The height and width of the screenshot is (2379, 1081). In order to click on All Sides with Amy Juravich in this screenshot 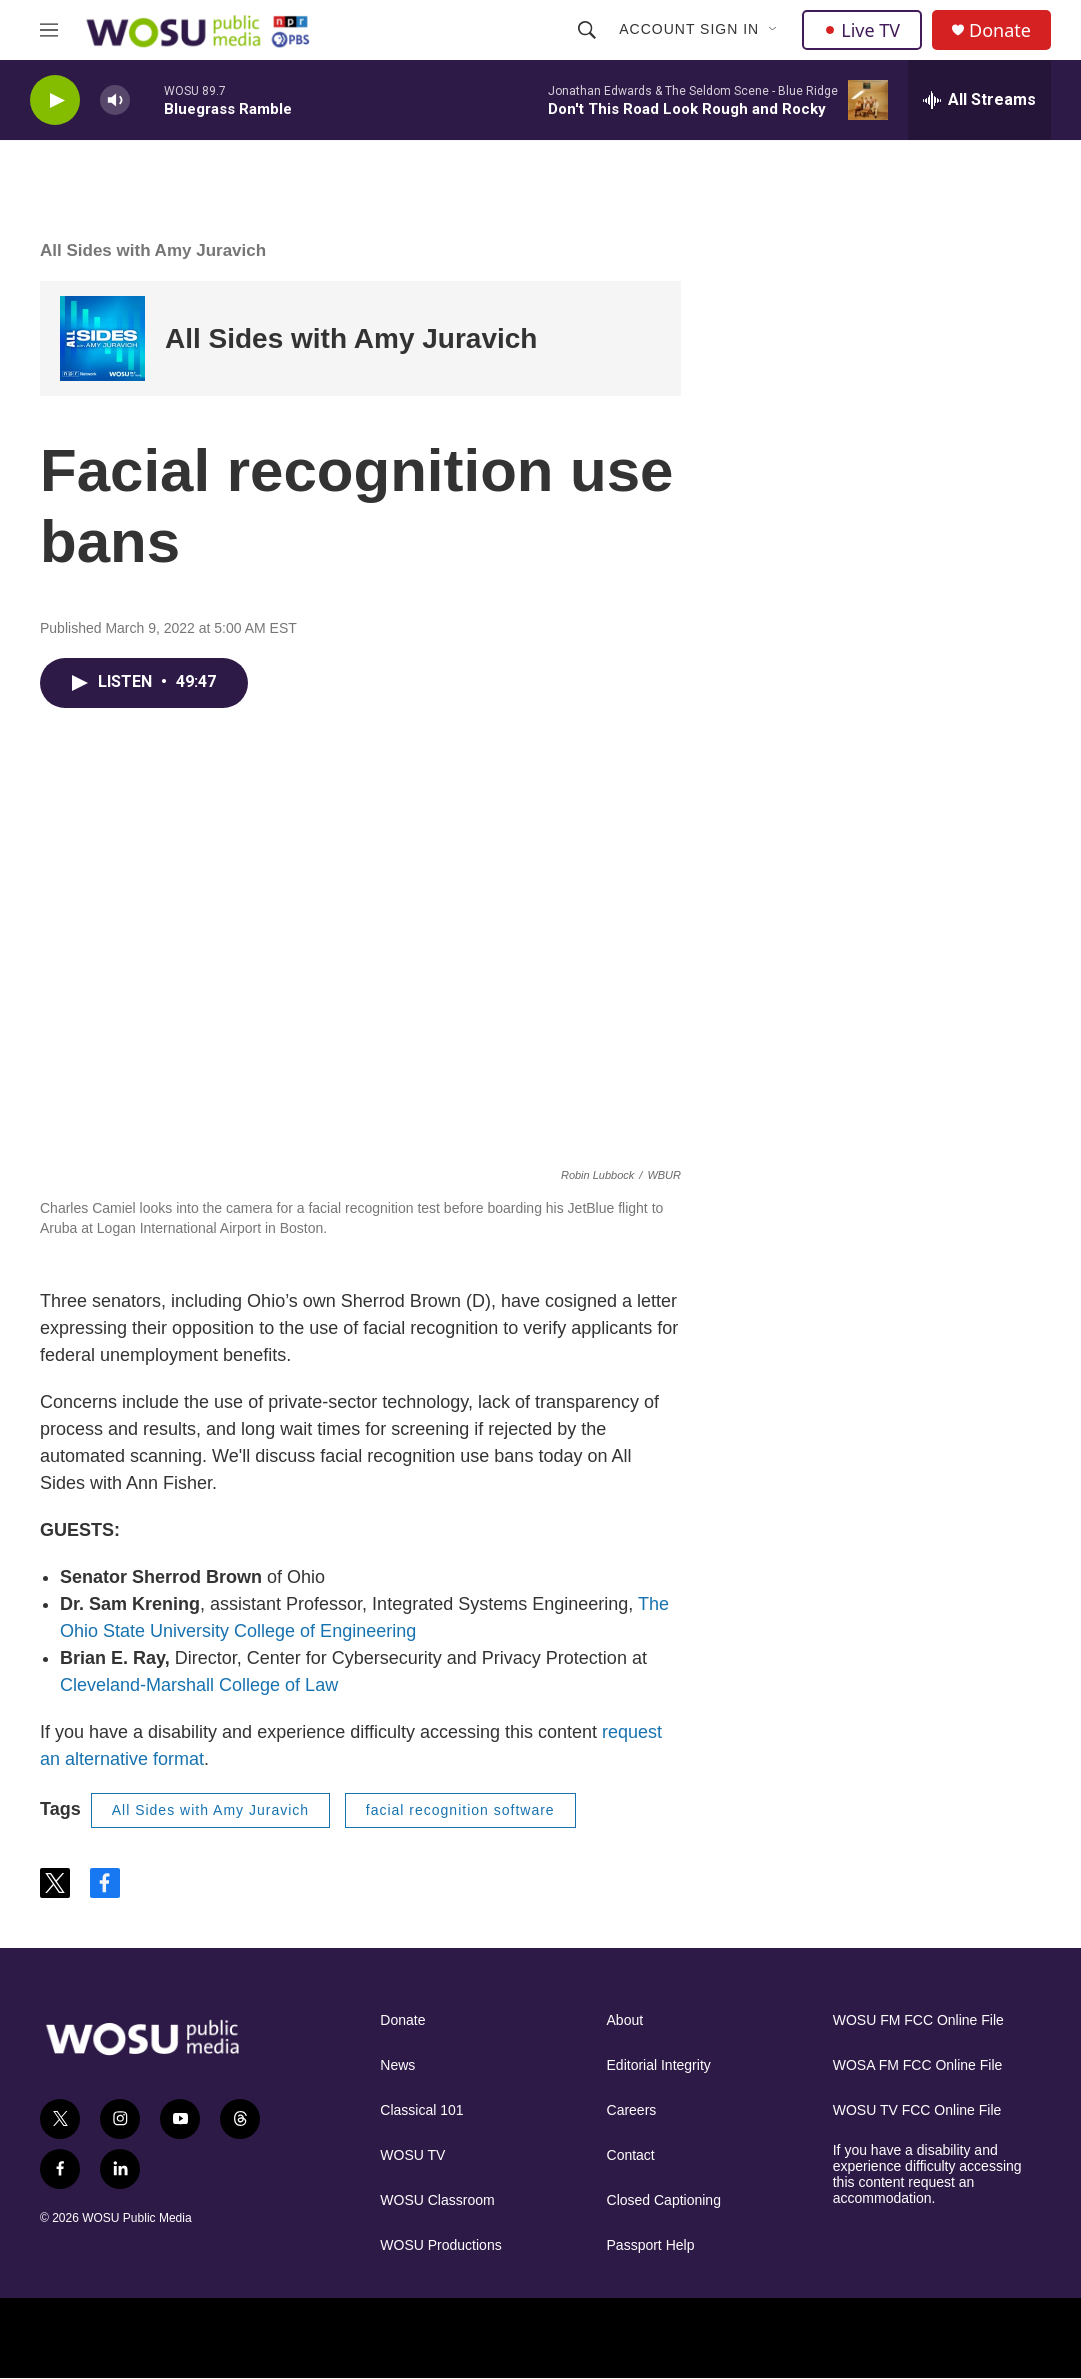, I will do `click(153, 250)`.